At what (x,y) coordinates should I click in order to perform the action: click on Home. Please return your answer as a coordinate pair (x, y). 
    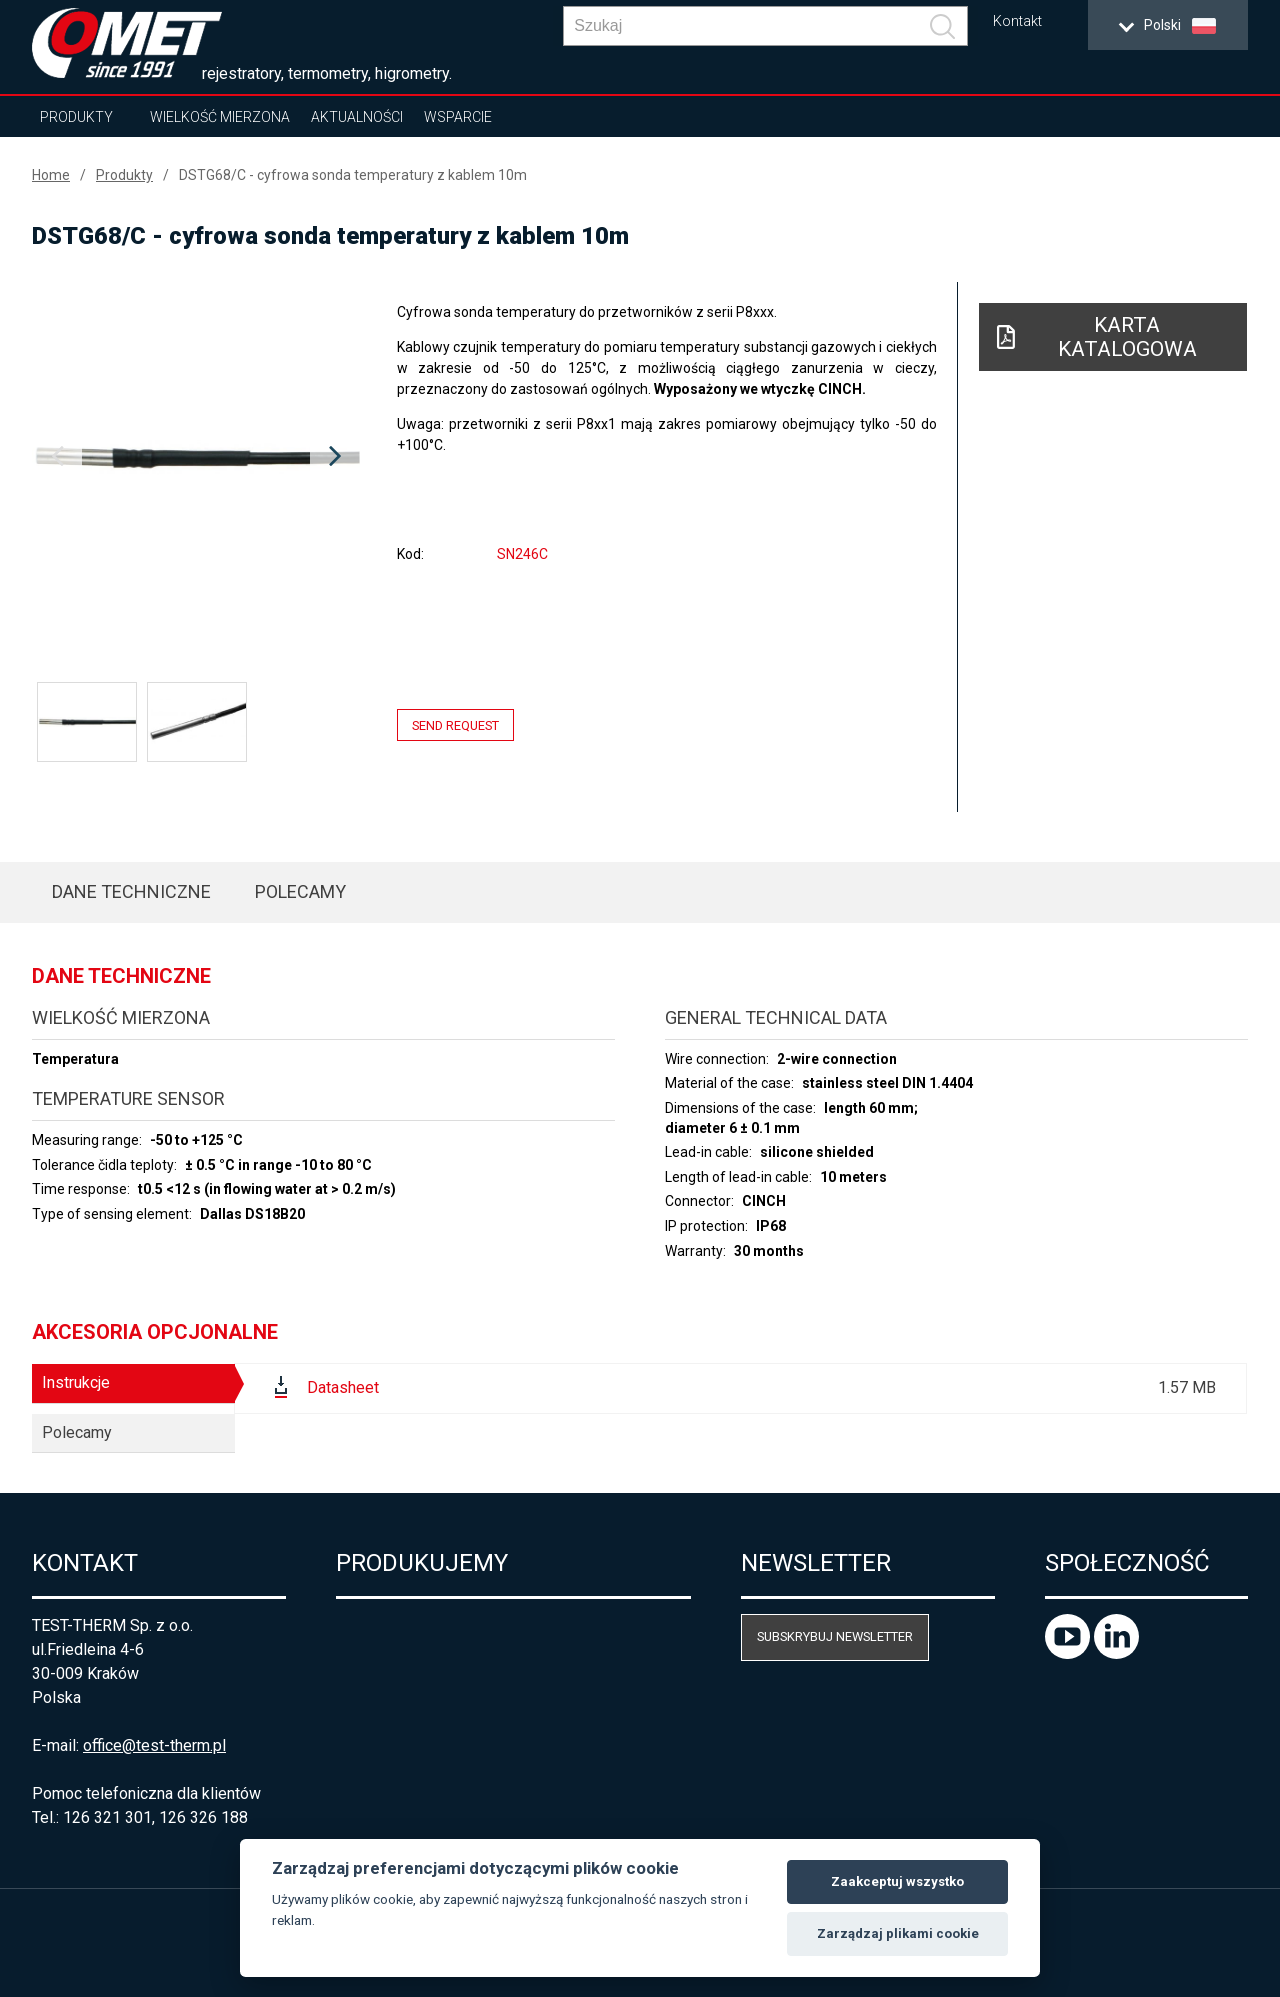
    Looking at the image, I should click on (51, 175).